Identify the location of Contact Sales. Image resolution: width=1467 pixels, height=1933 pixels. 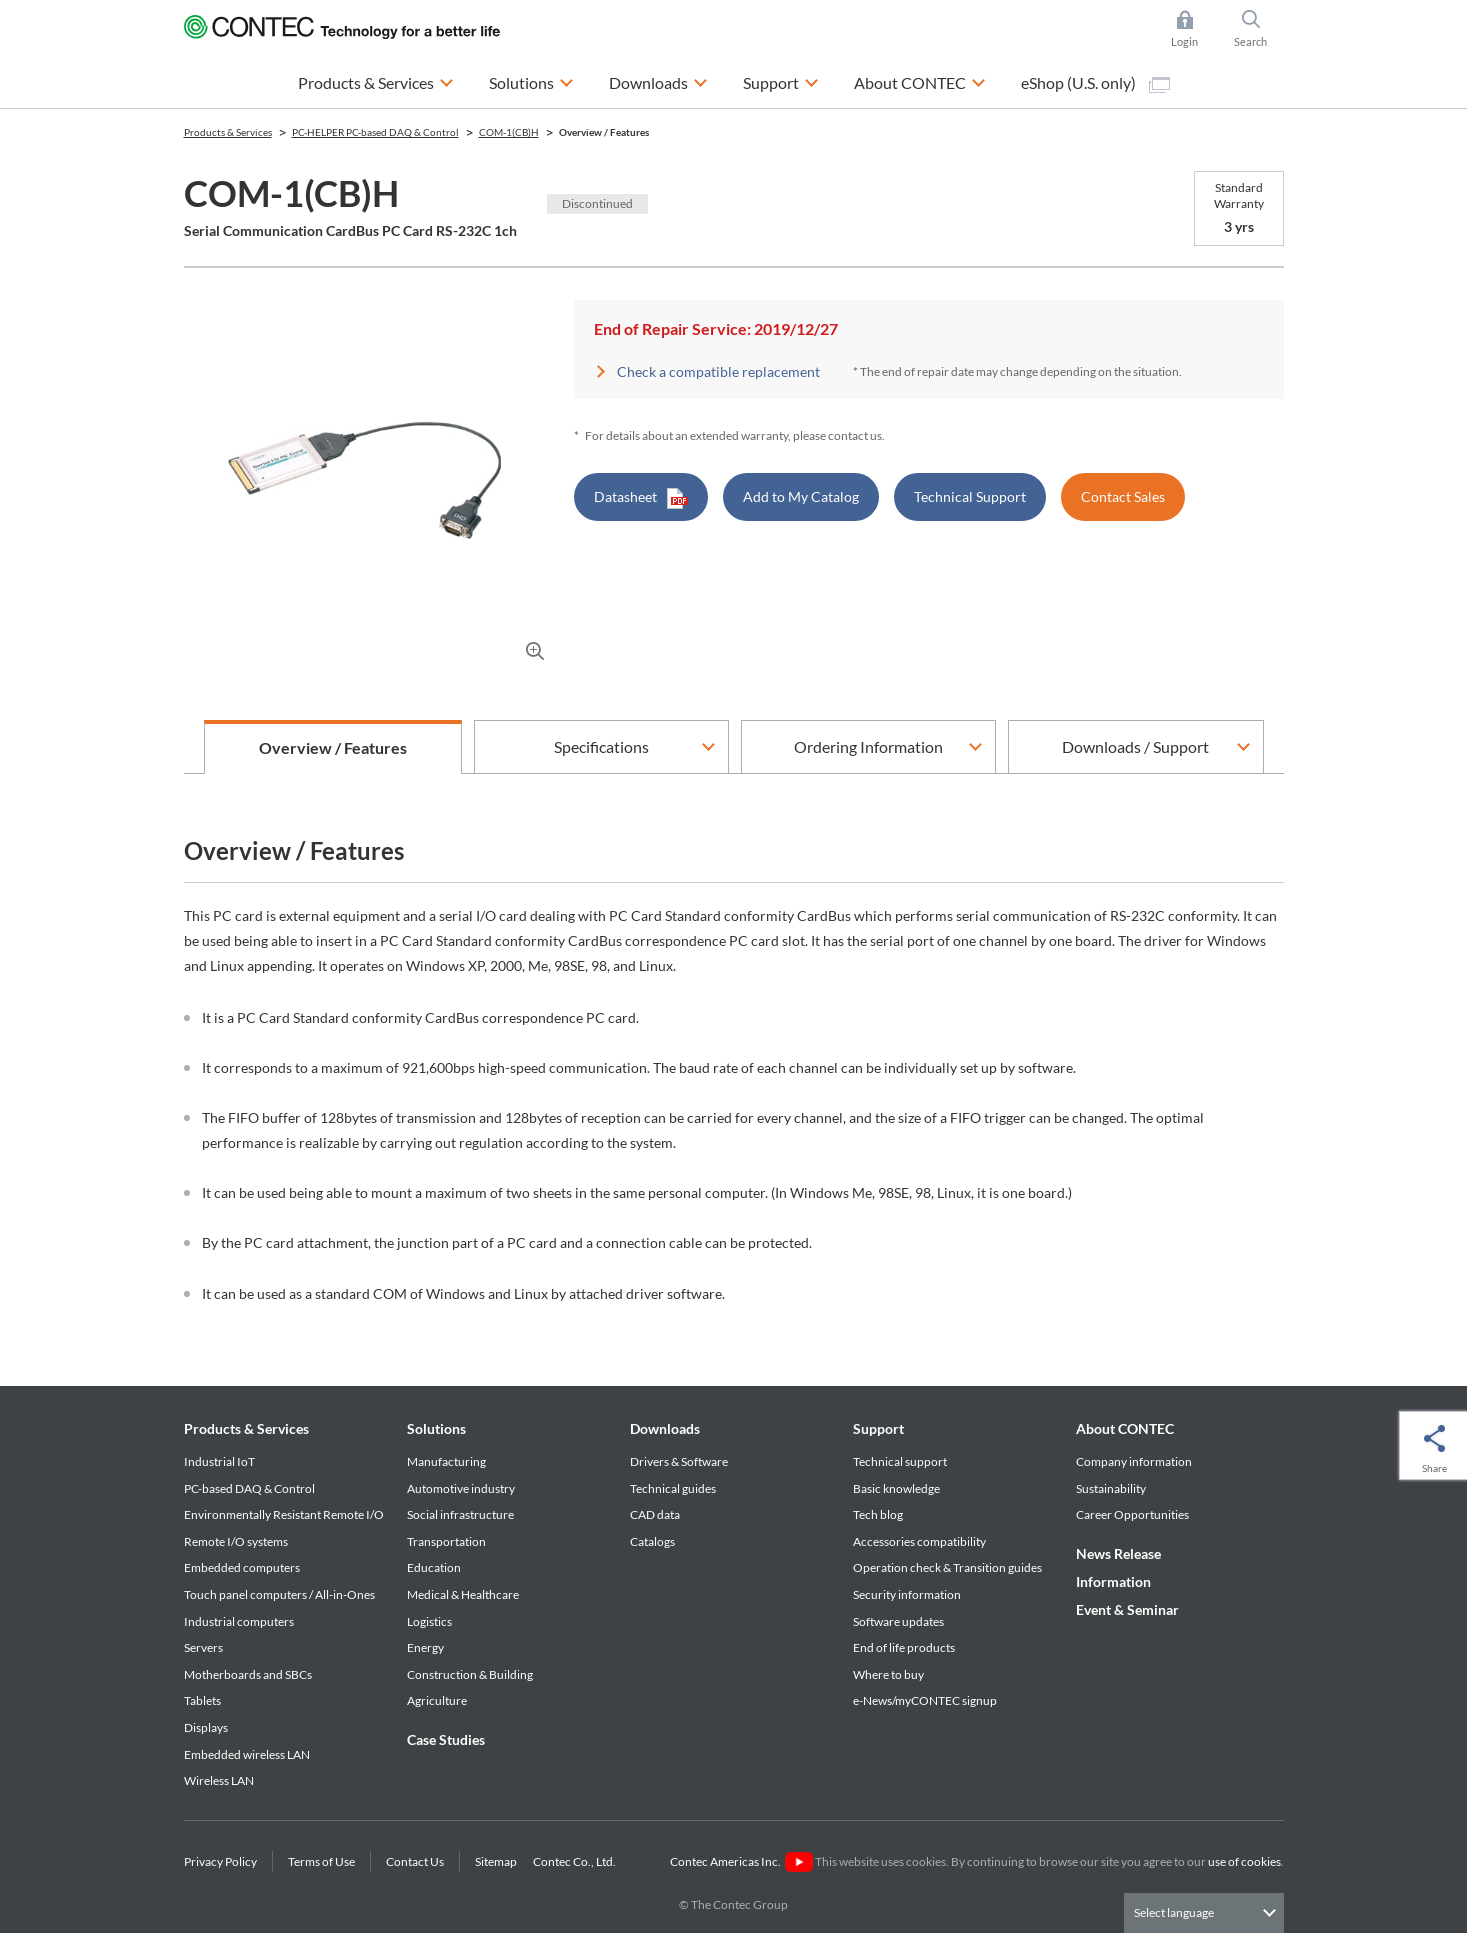
(1123, 496).